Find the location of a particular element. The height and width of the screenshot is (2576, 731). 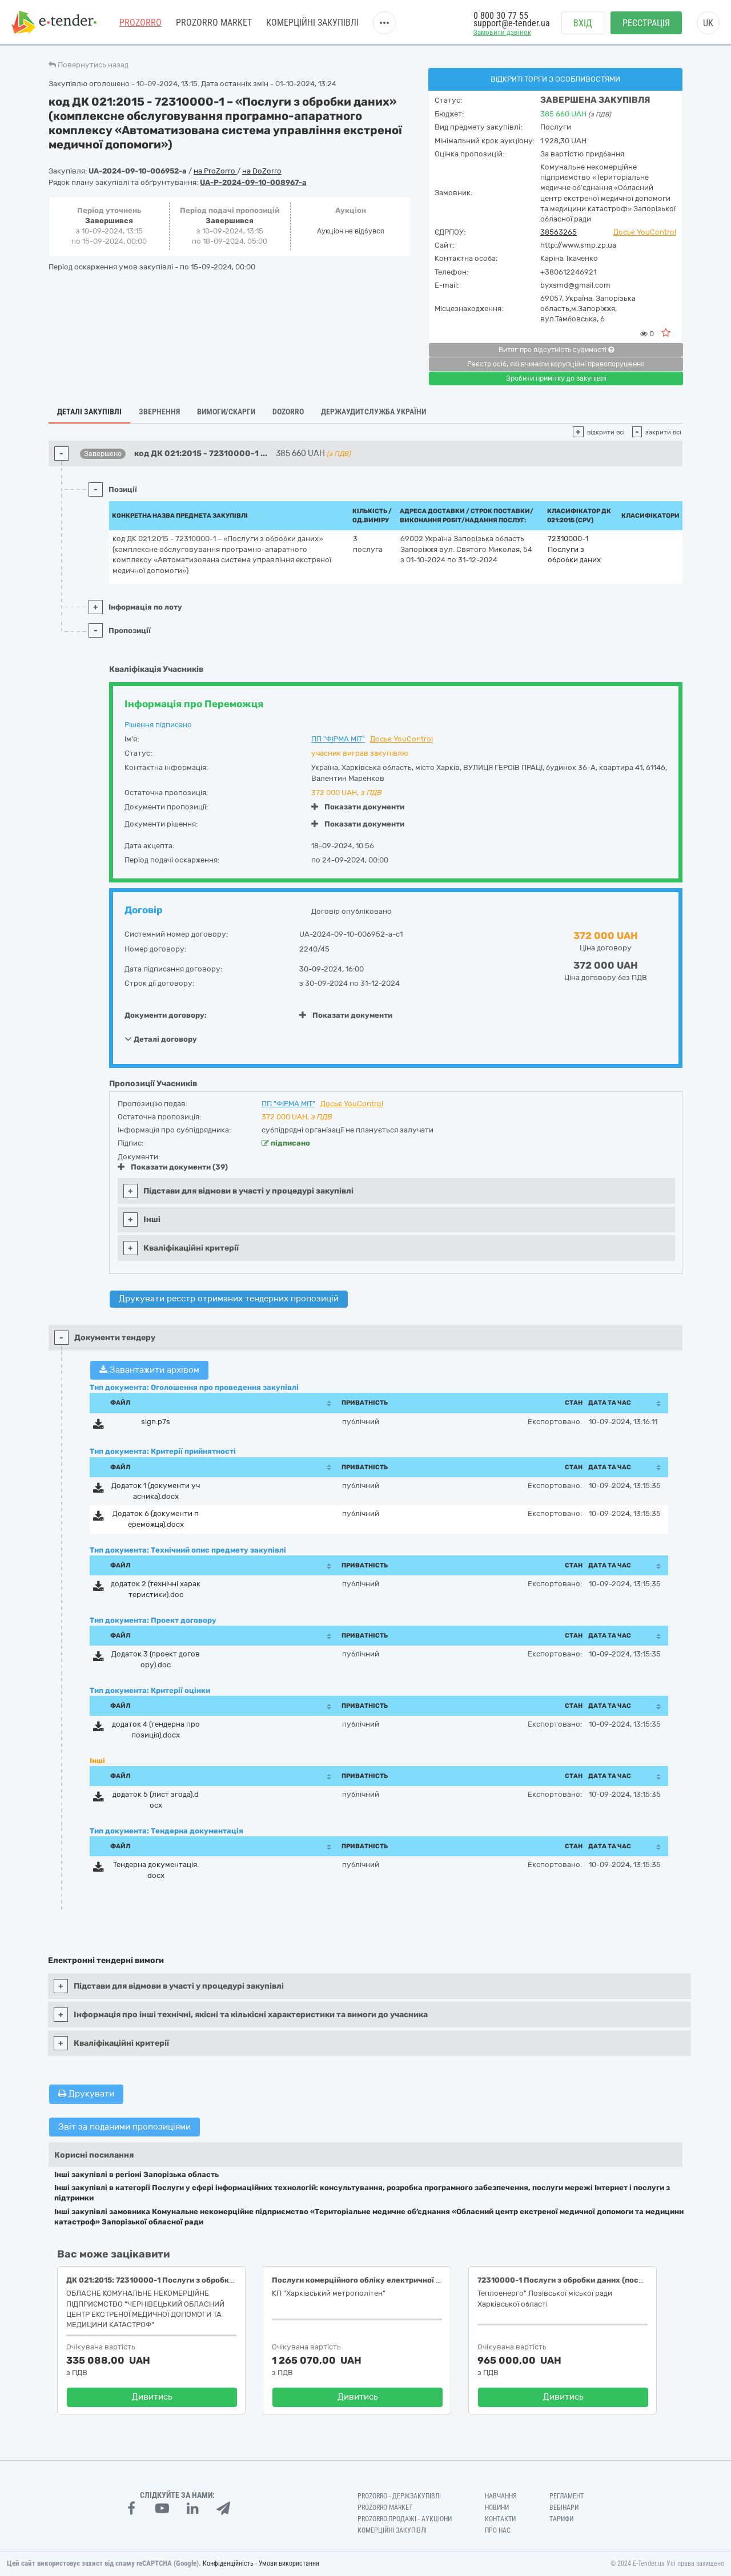

Тарифи is located at coordinates (561, 2519).